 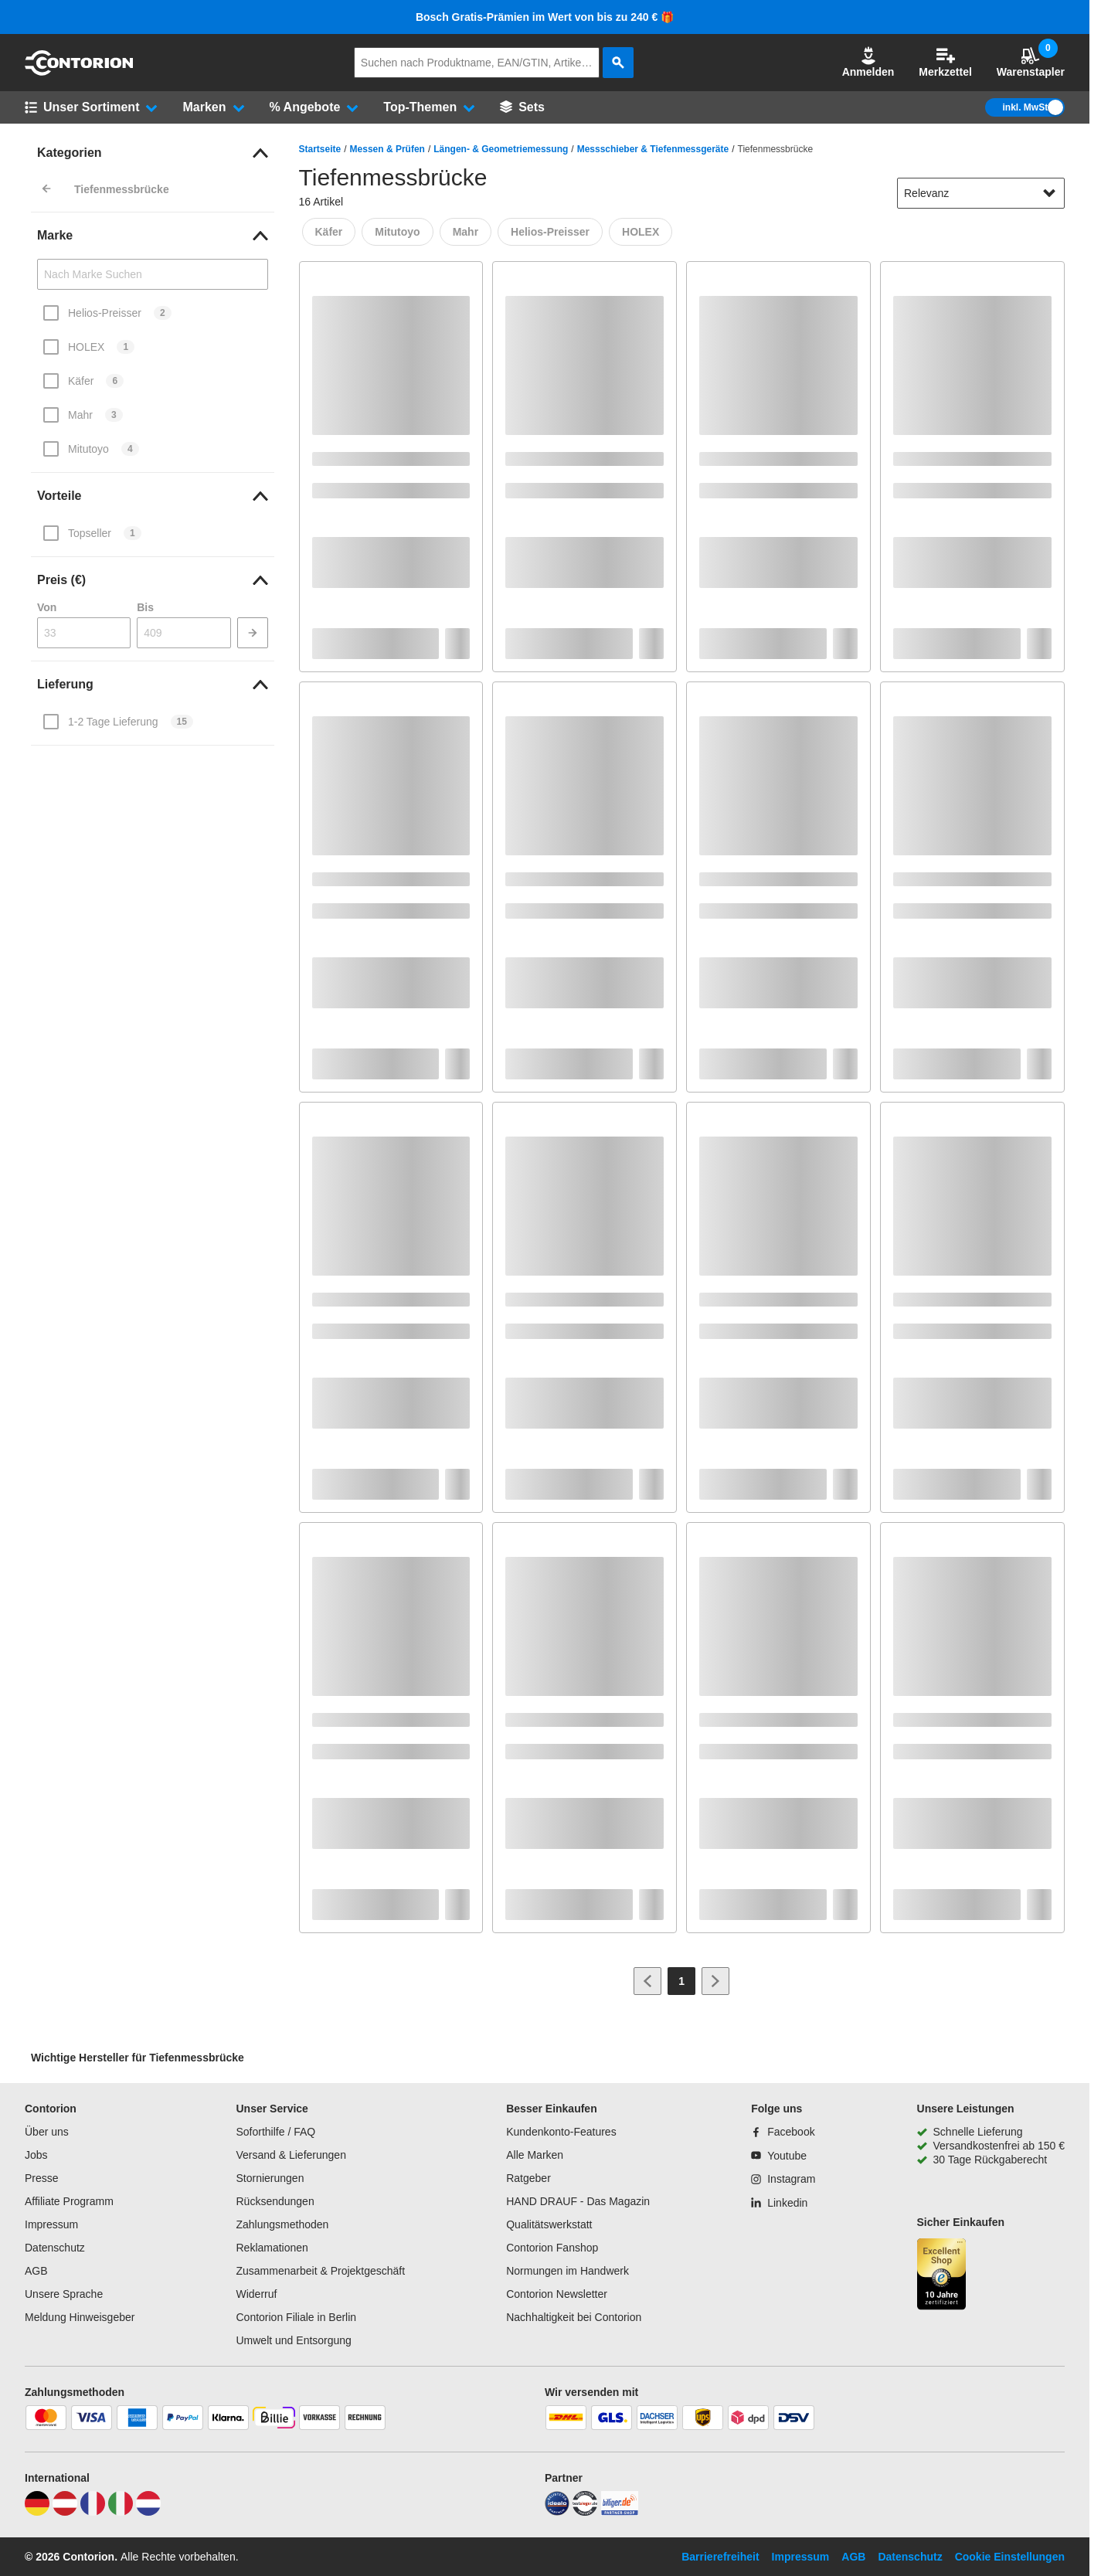 I want to click on Alle Marken, so click(x=534, y=2155).